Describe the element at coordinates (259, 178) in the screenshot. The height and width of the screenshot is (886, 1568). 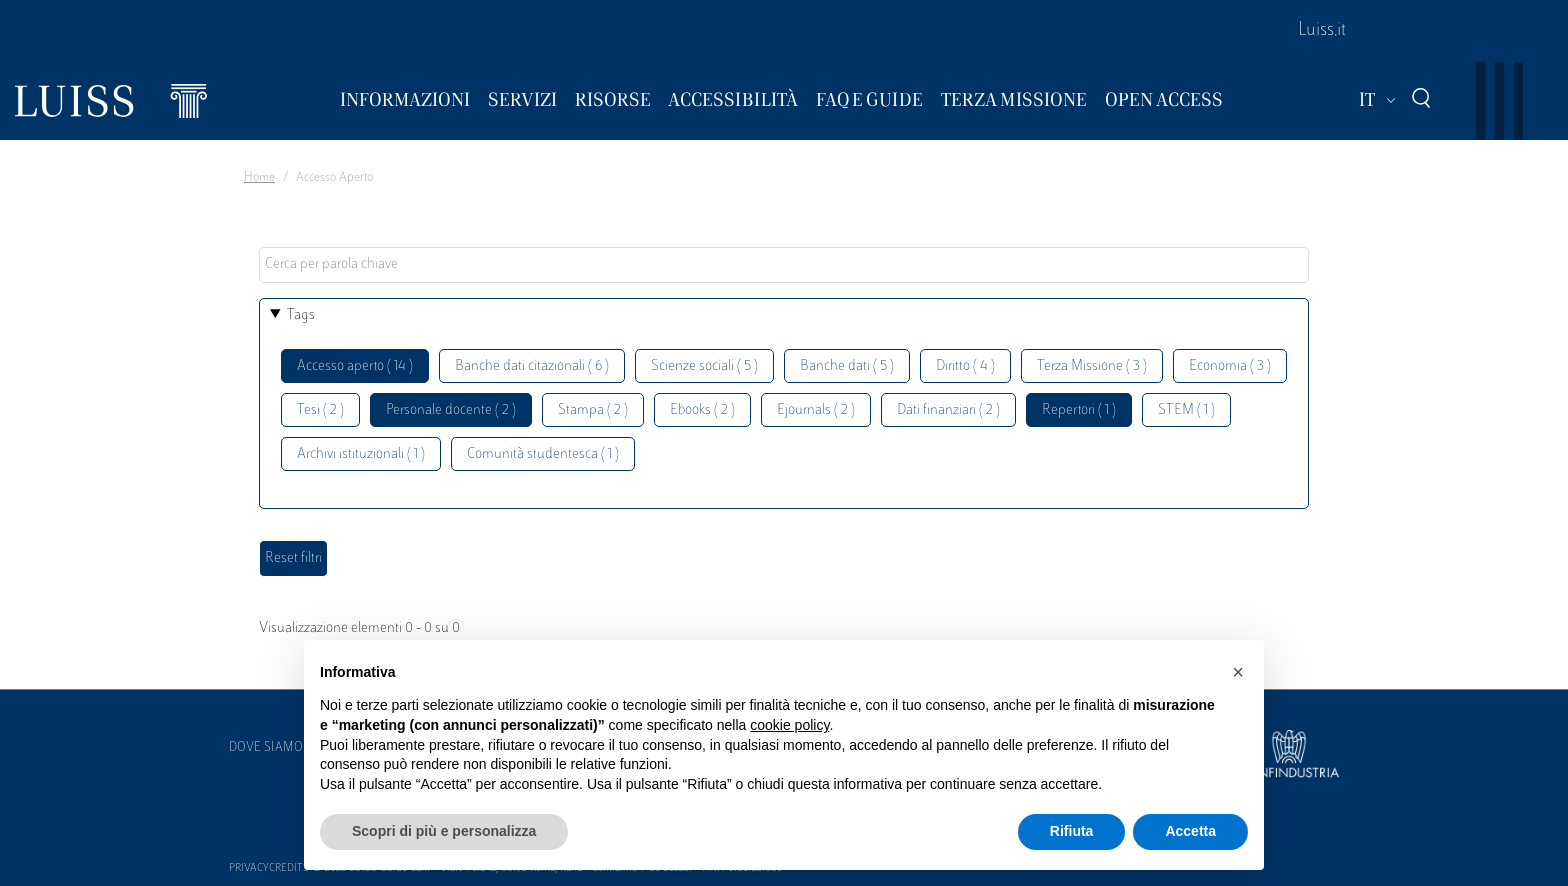
I see `Home` at that location.